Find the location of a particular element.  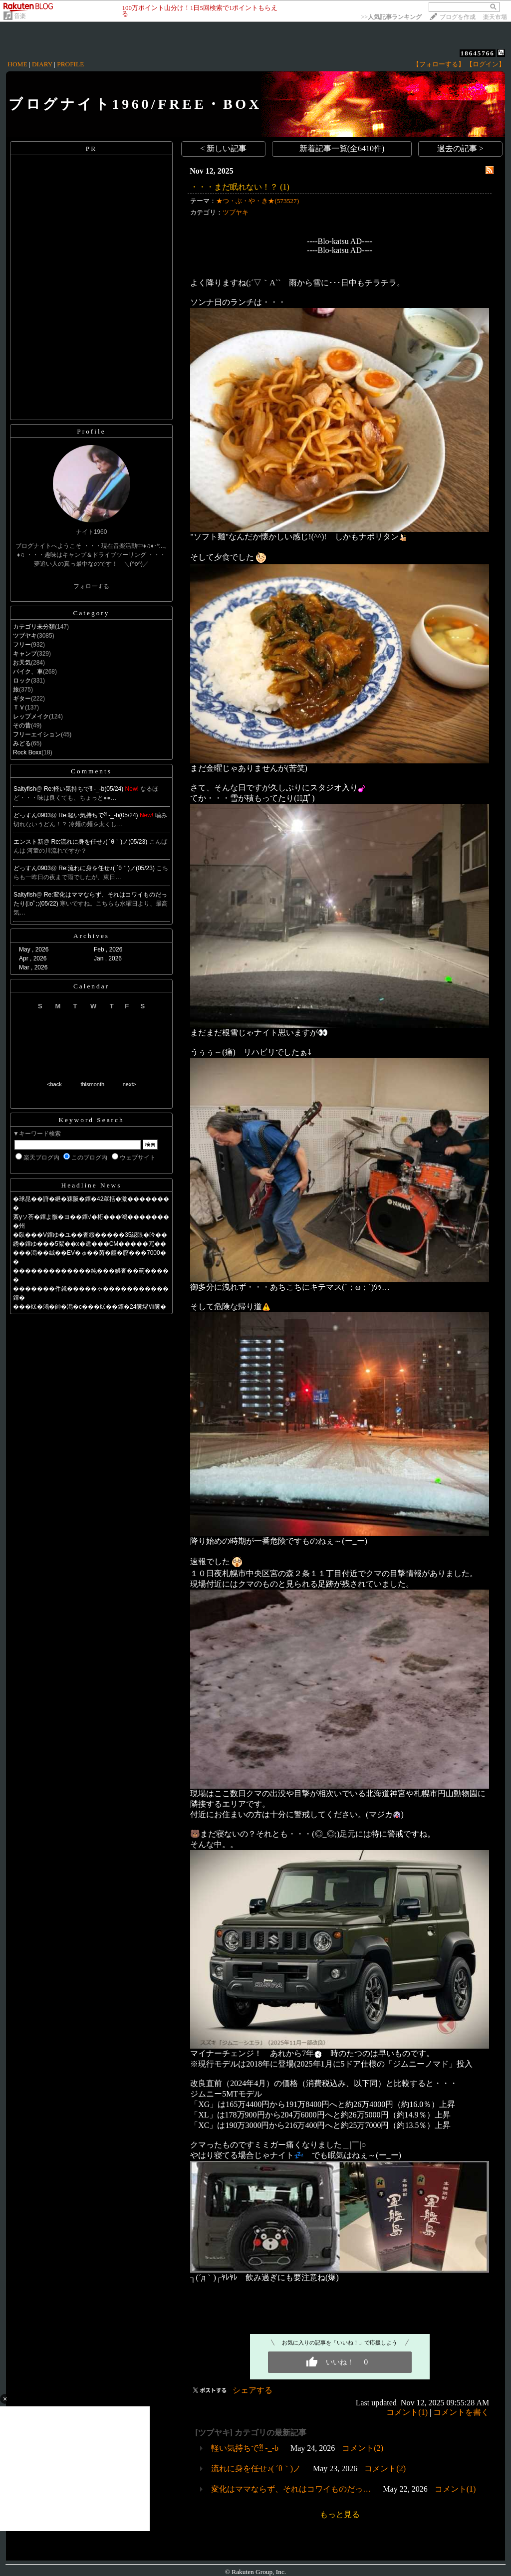

コメント(2) is located at coordinates (362, 2448).